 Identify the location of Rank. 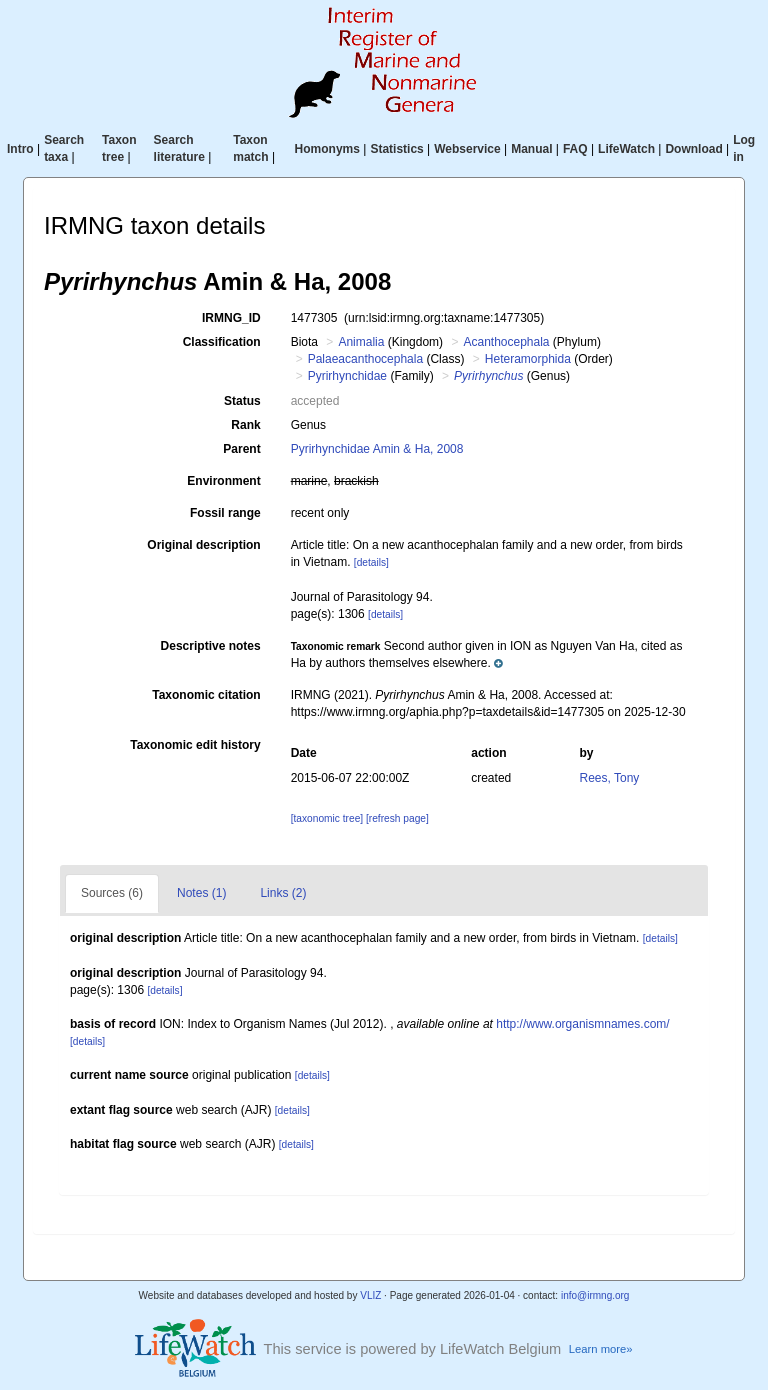
(245, 425).